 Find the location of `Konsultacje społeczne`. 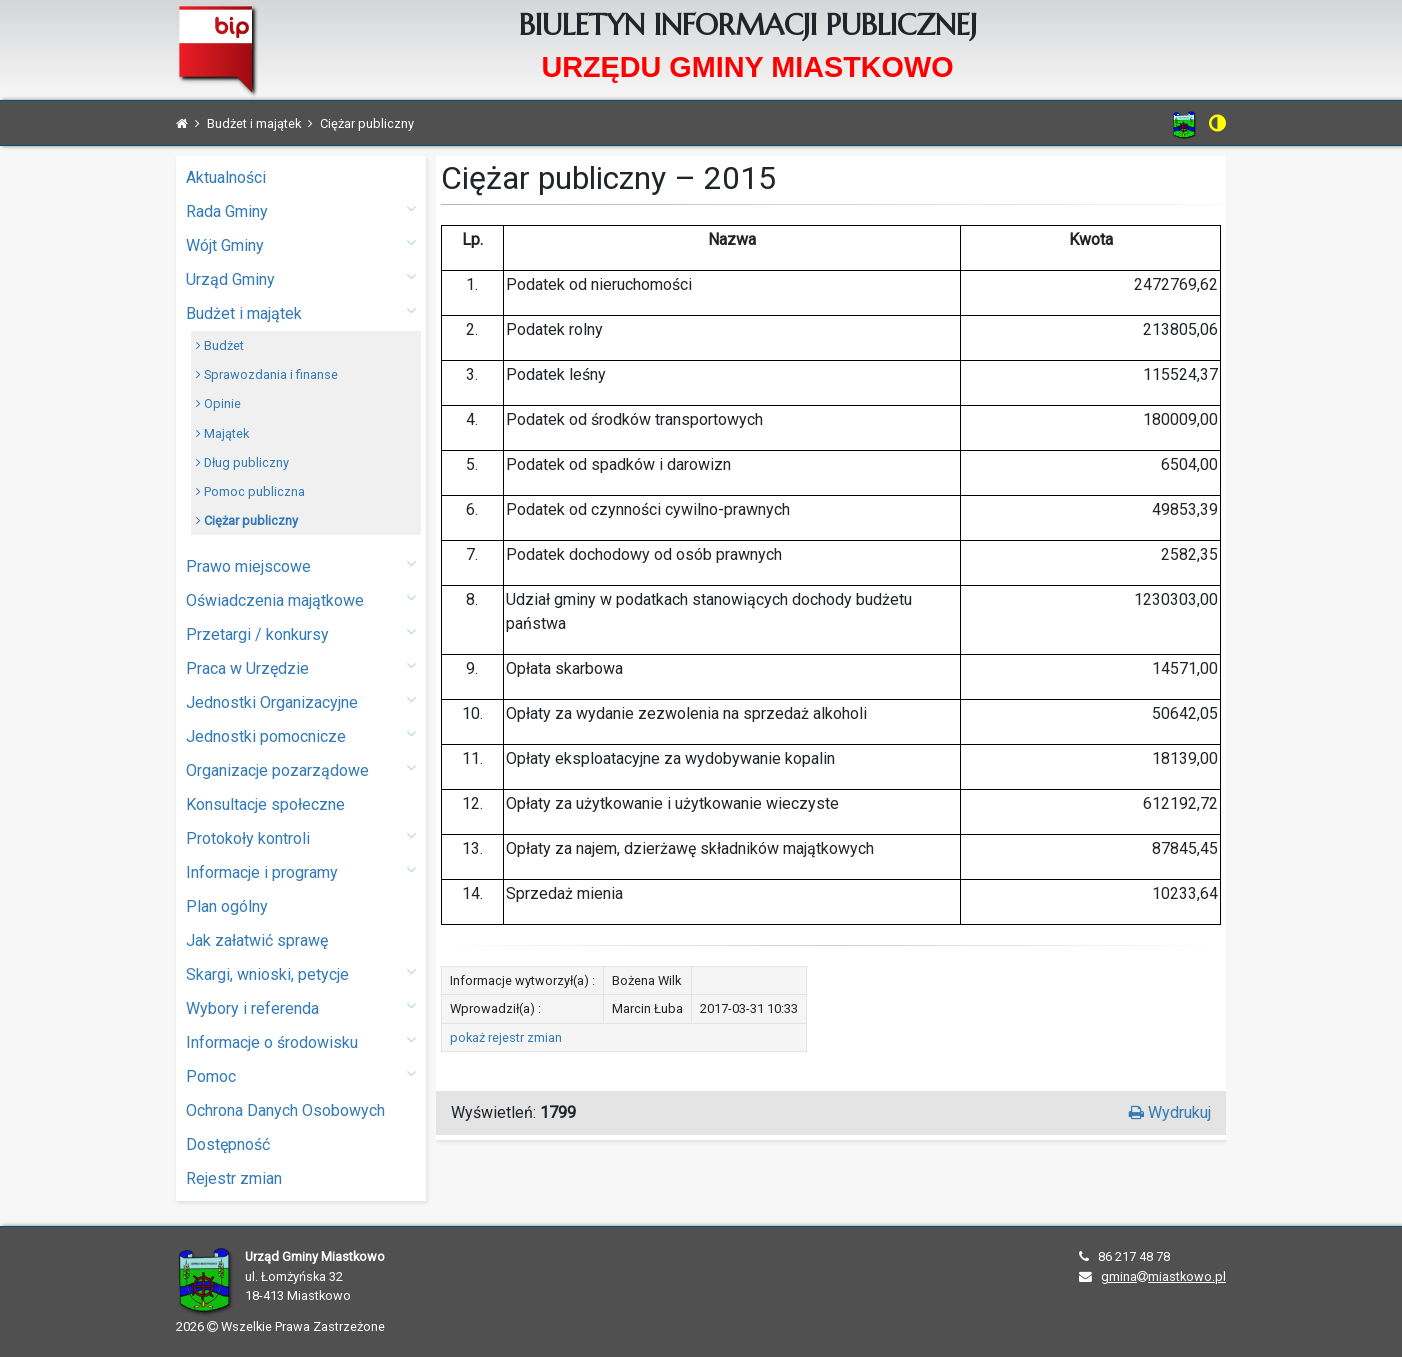

Konsultacje społeczne is located at coordinates (265, 804).